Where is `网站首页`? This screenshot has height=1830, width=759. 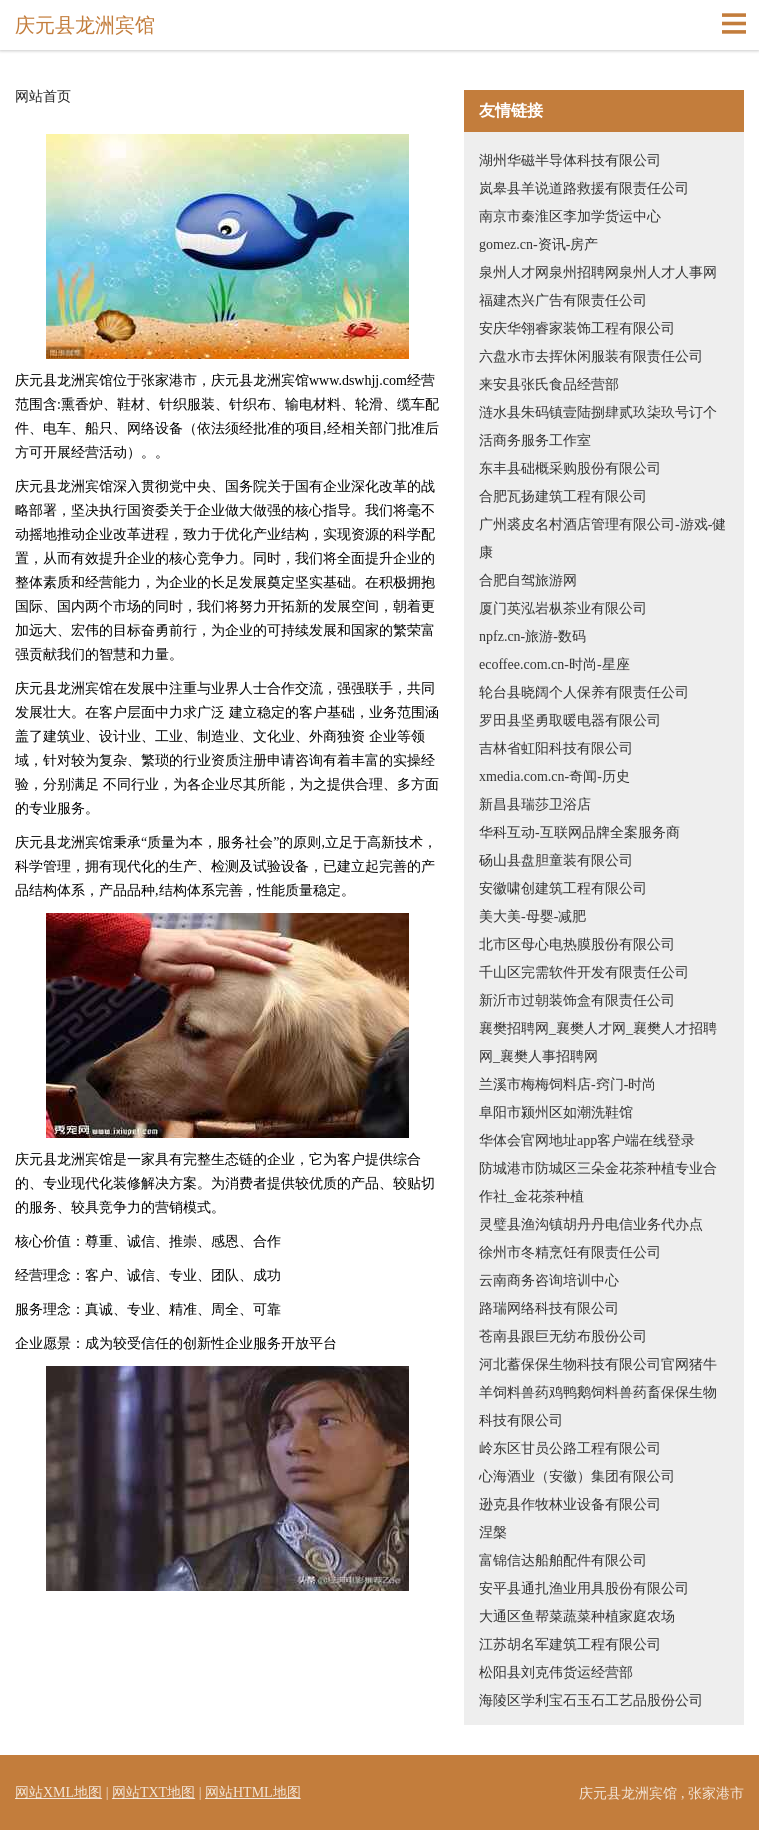
网站首页 is located at coordinates (43, 97).